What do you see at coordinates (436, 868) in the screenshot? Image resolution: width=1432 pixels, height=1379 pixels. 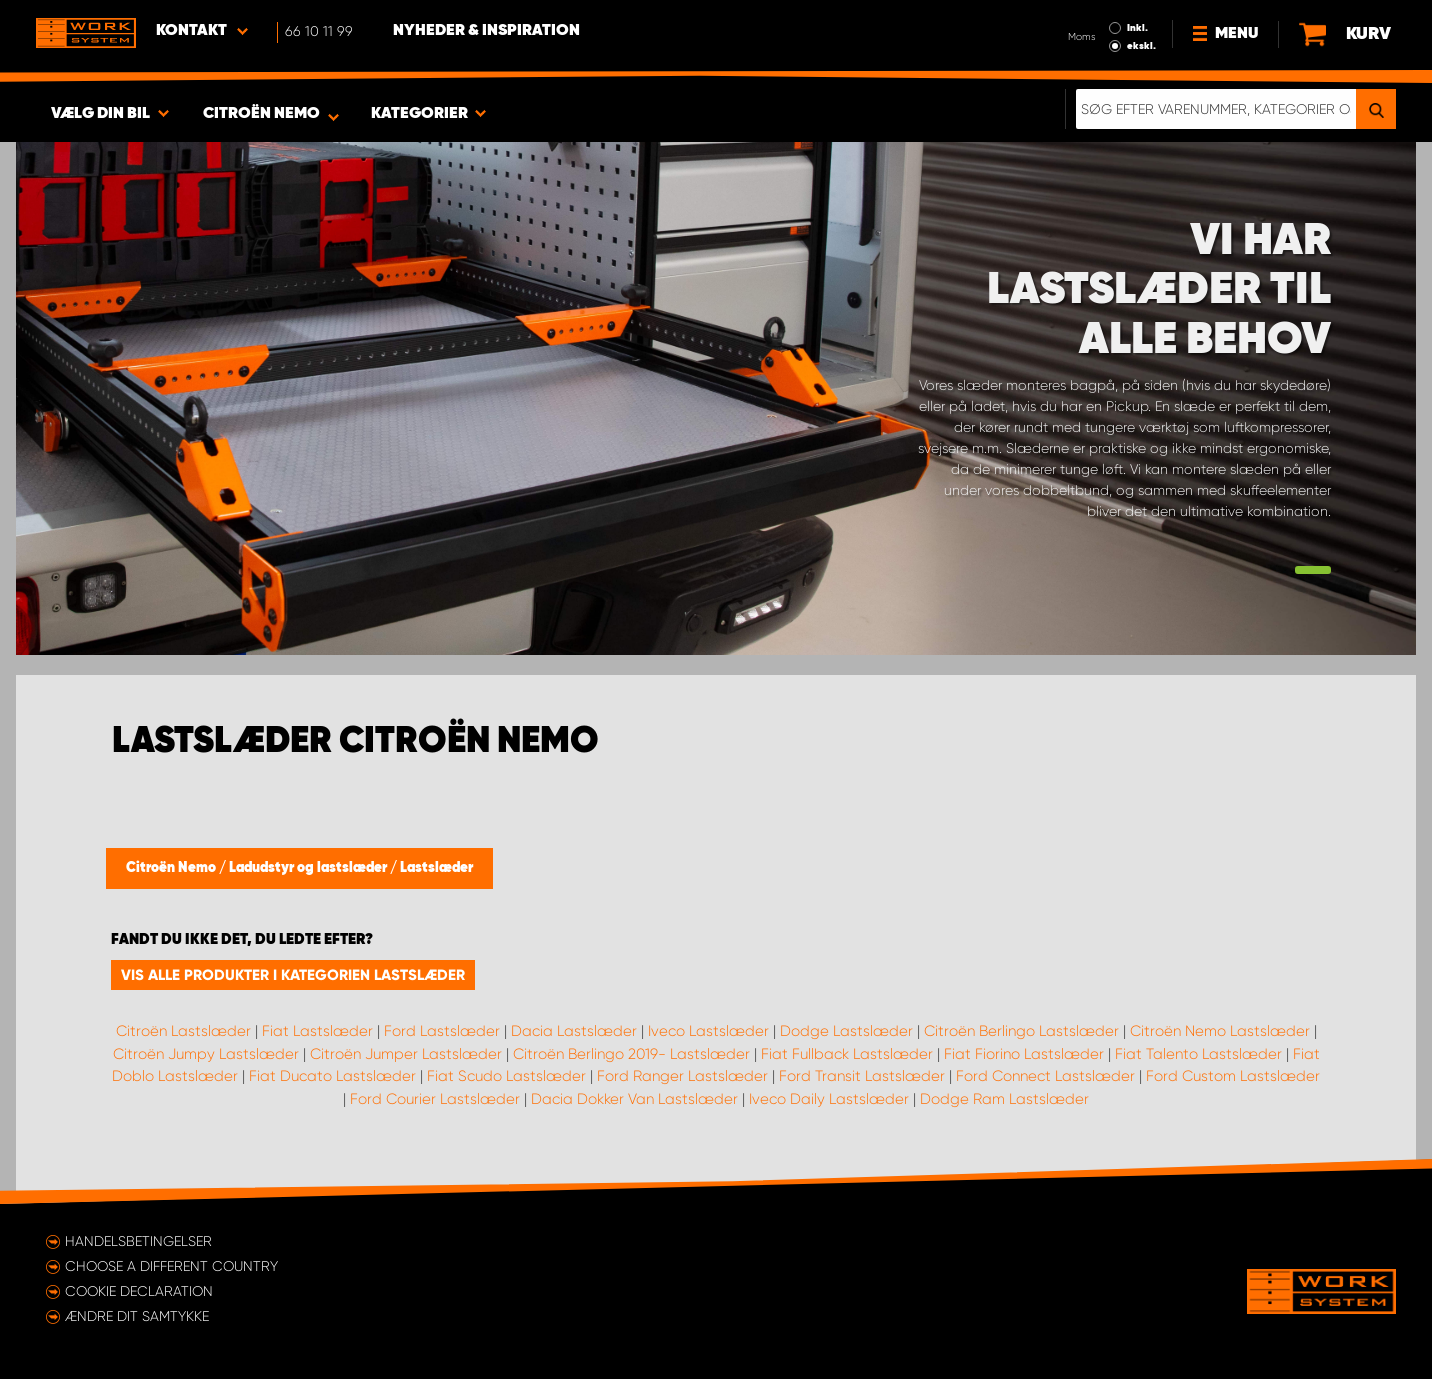 I see `Lastslæder` at bounding box center [436, 868].